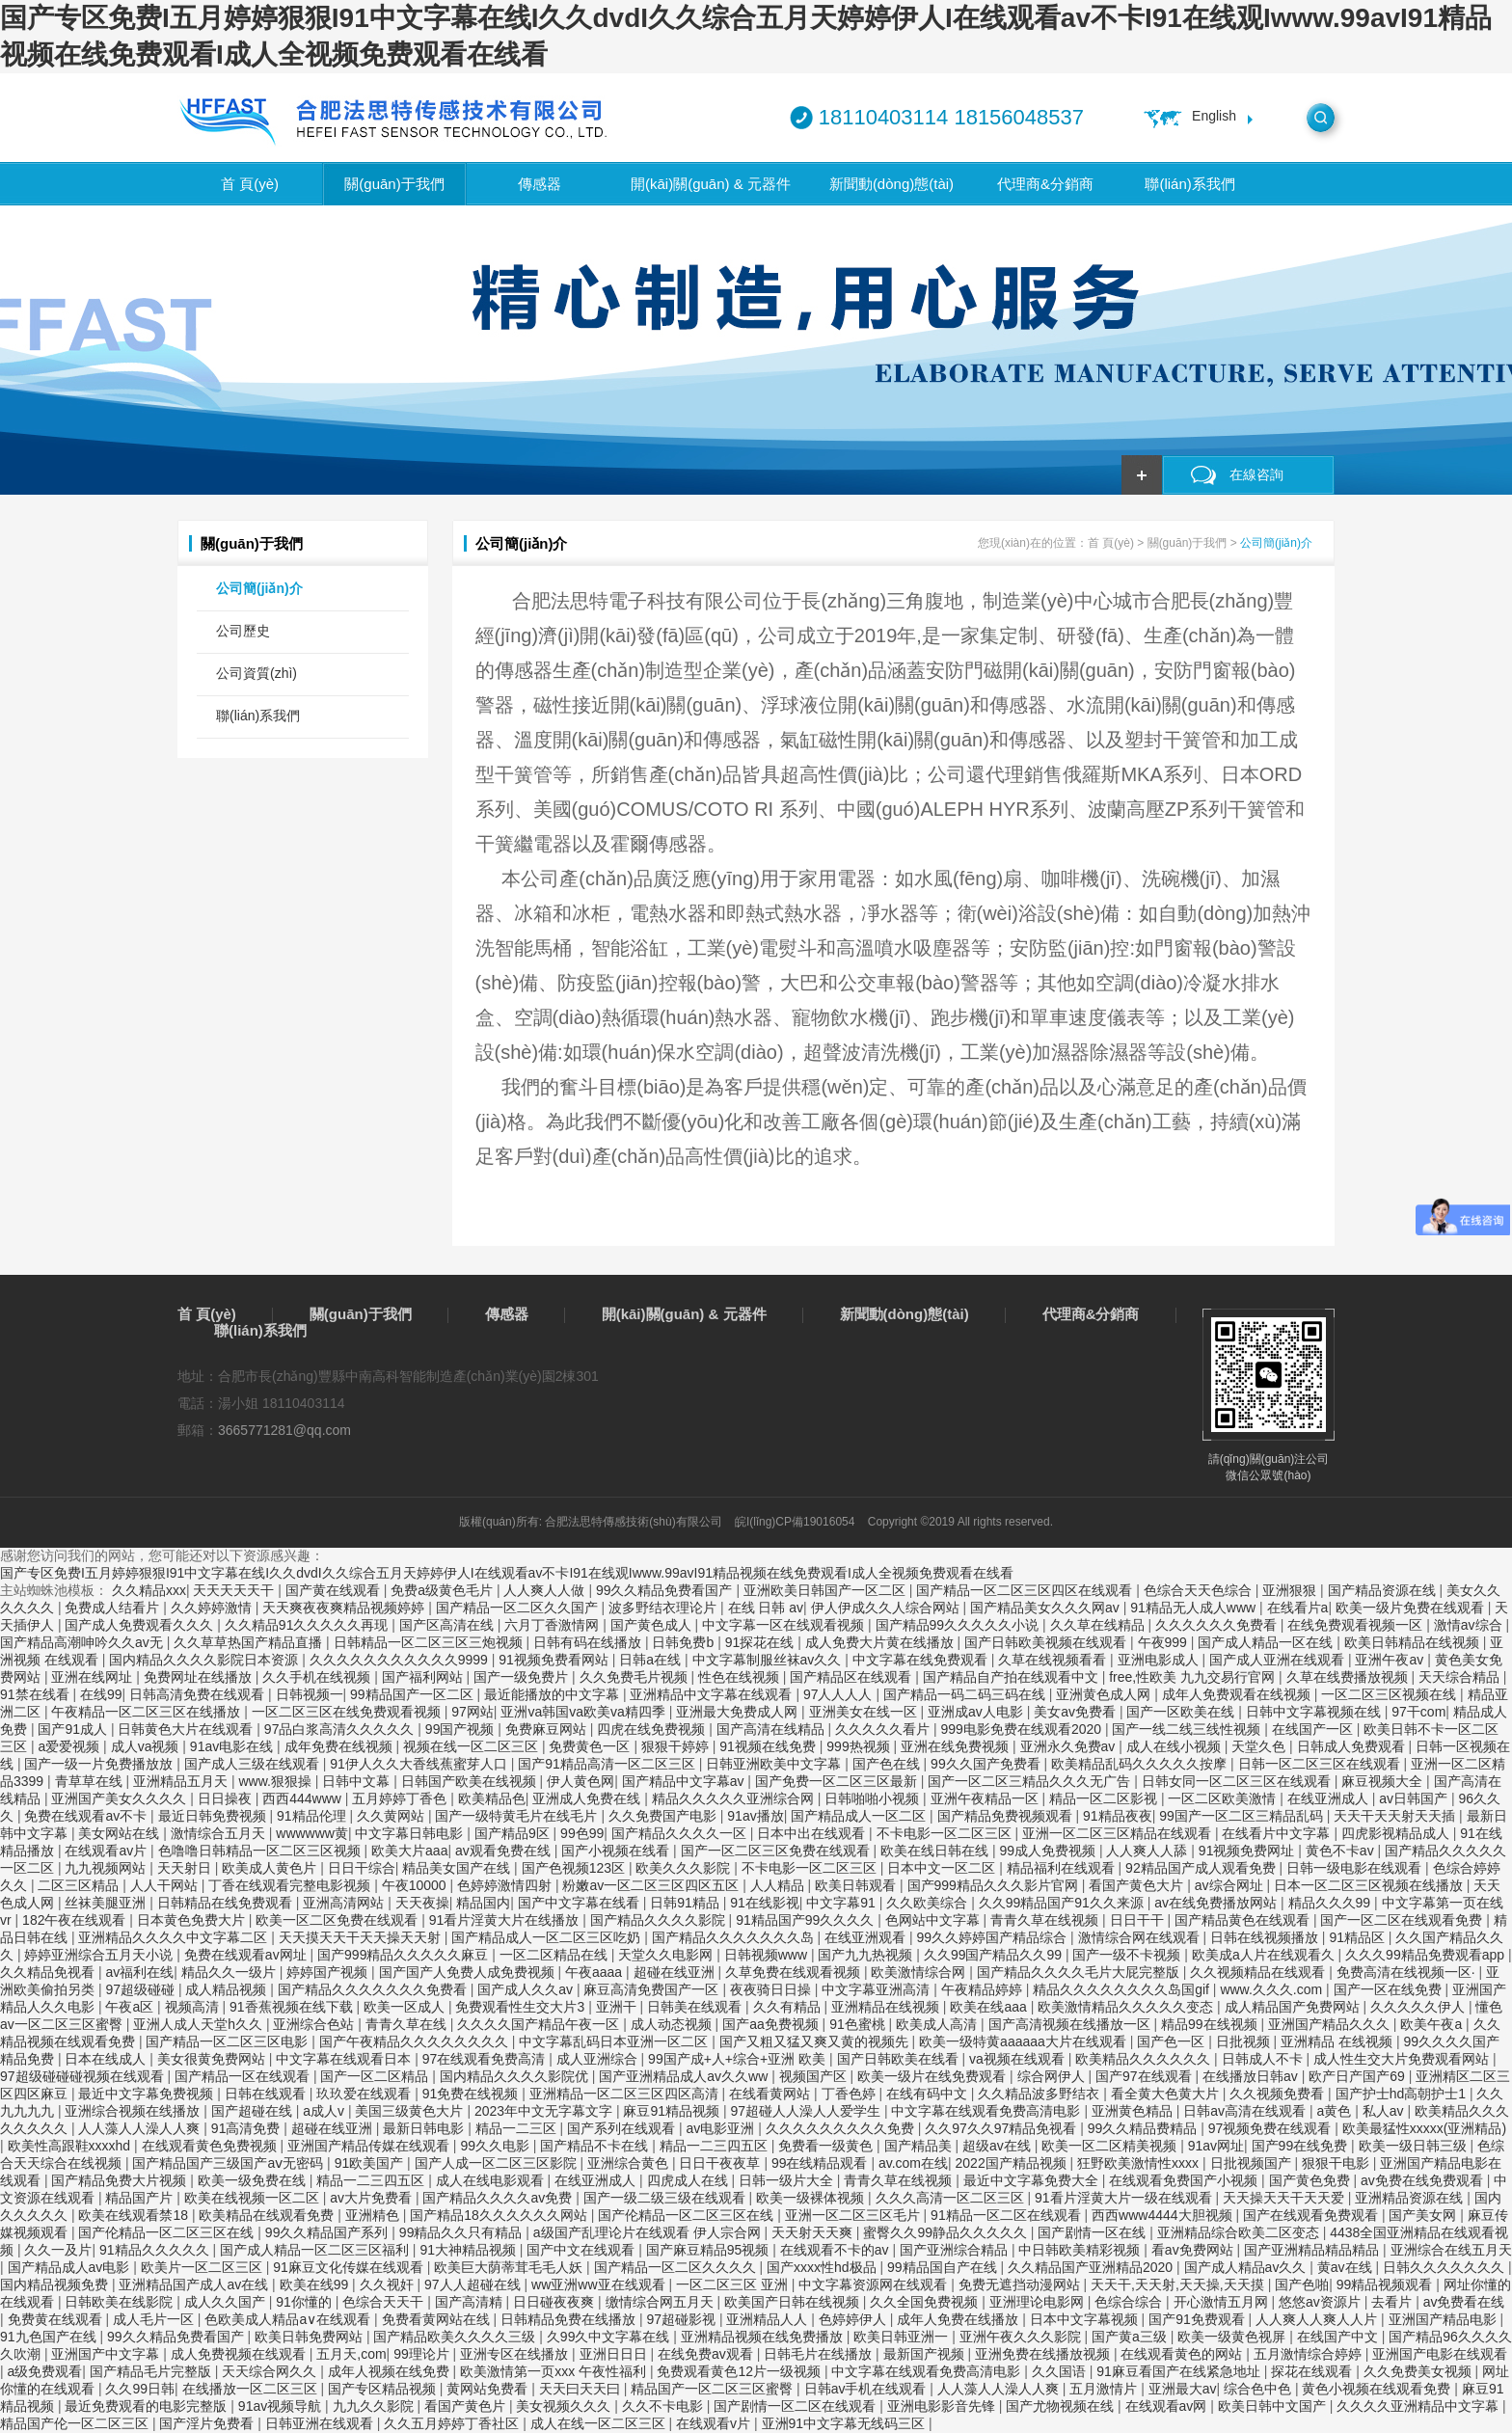 This screenshot has height=2433, width=1512. What do you see at coordinates (933, 2076) in the screenshot?
I see `欧美一级片在线免费观看` at bounding box center [933, 2076].